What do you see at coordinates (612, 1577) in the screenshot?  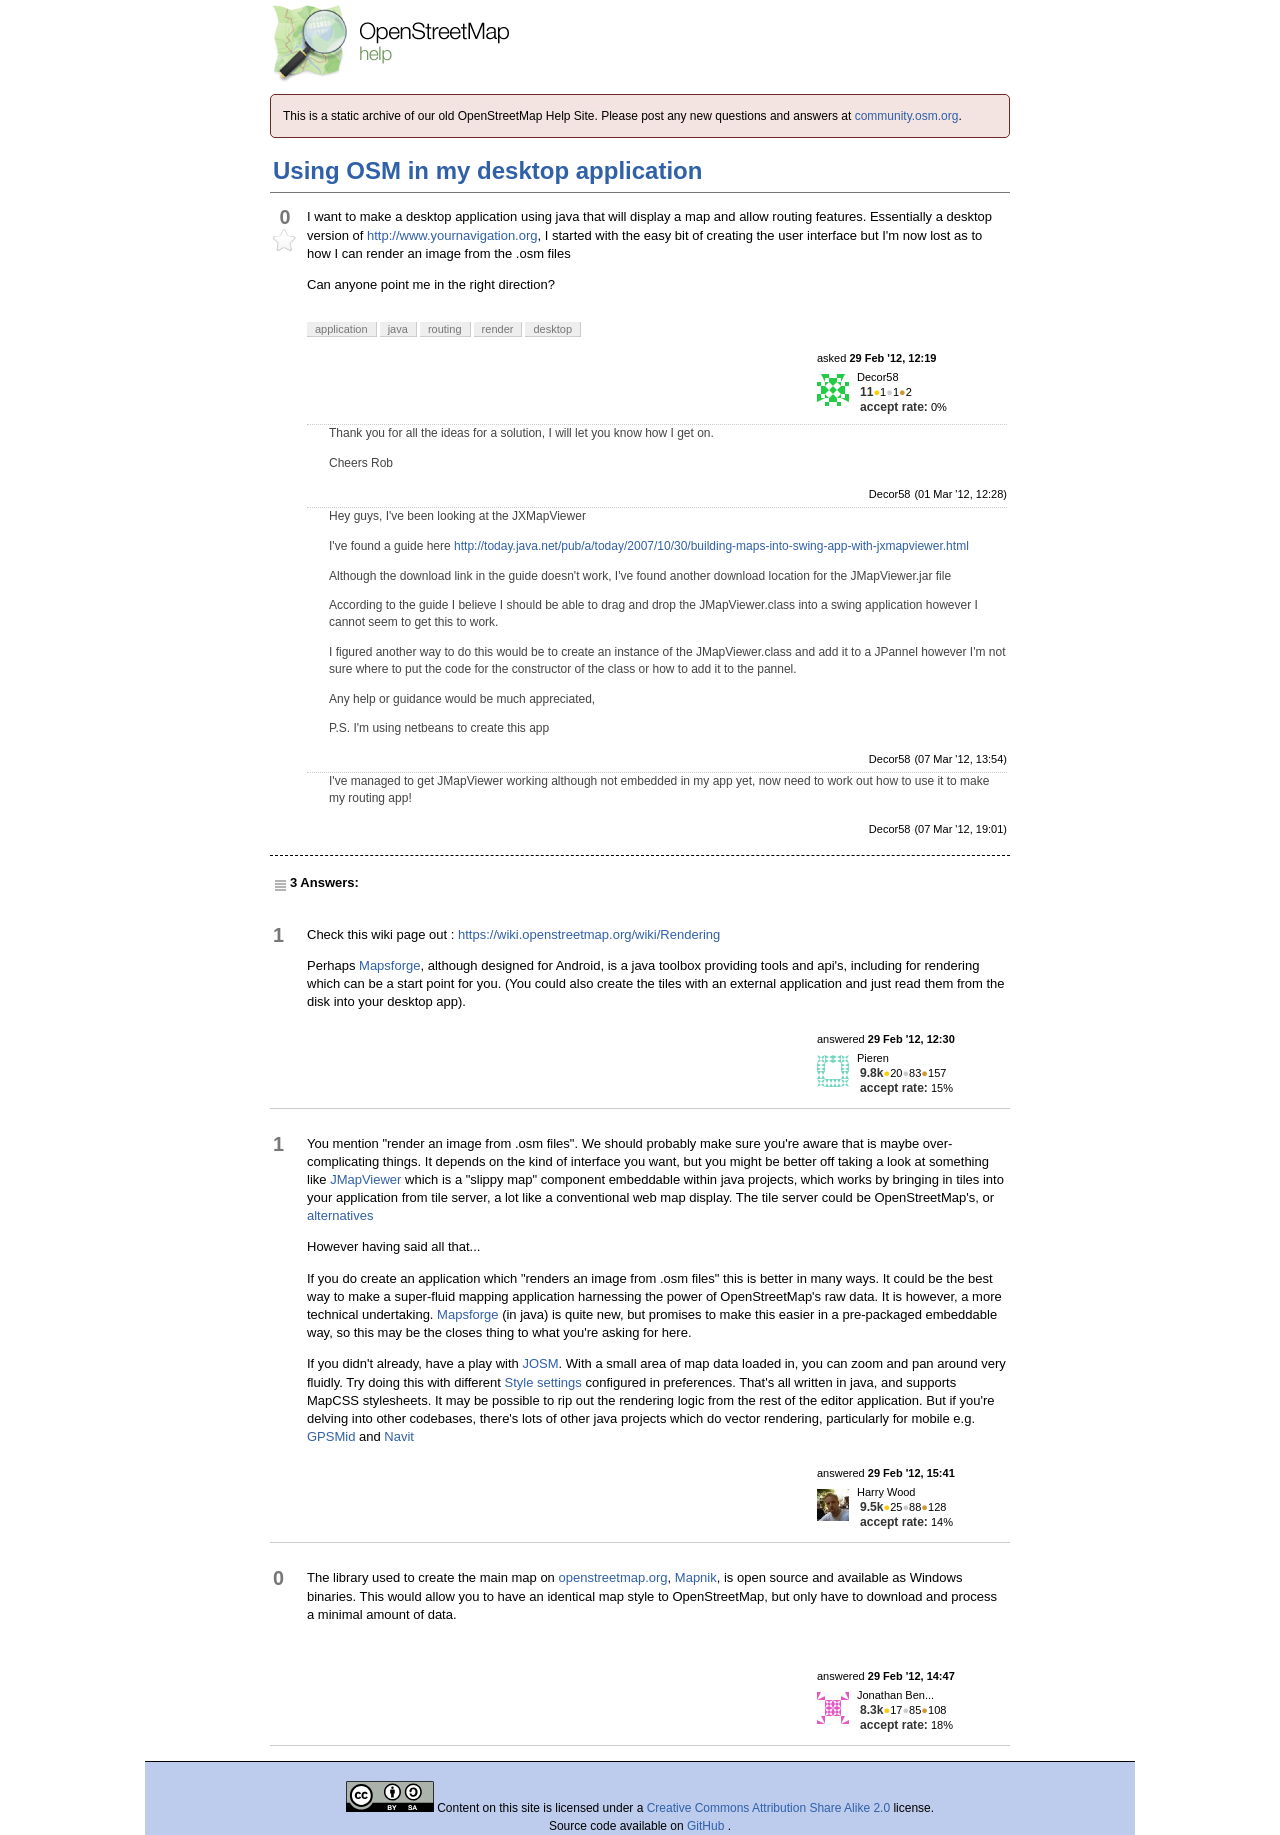 I see `openstreetmap.org` at bounding box center [612, 1577].